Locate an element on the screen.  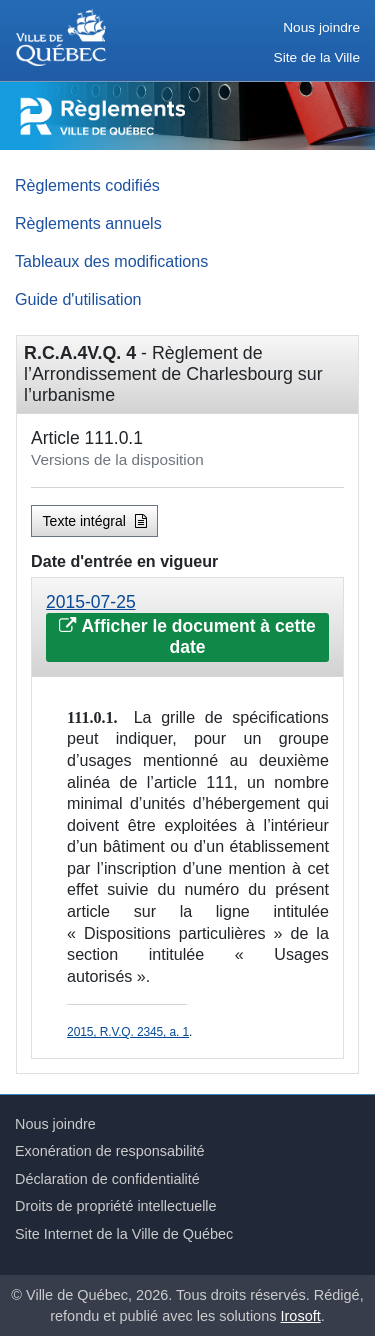
Nous joindre is located at coordinates (321, 27).